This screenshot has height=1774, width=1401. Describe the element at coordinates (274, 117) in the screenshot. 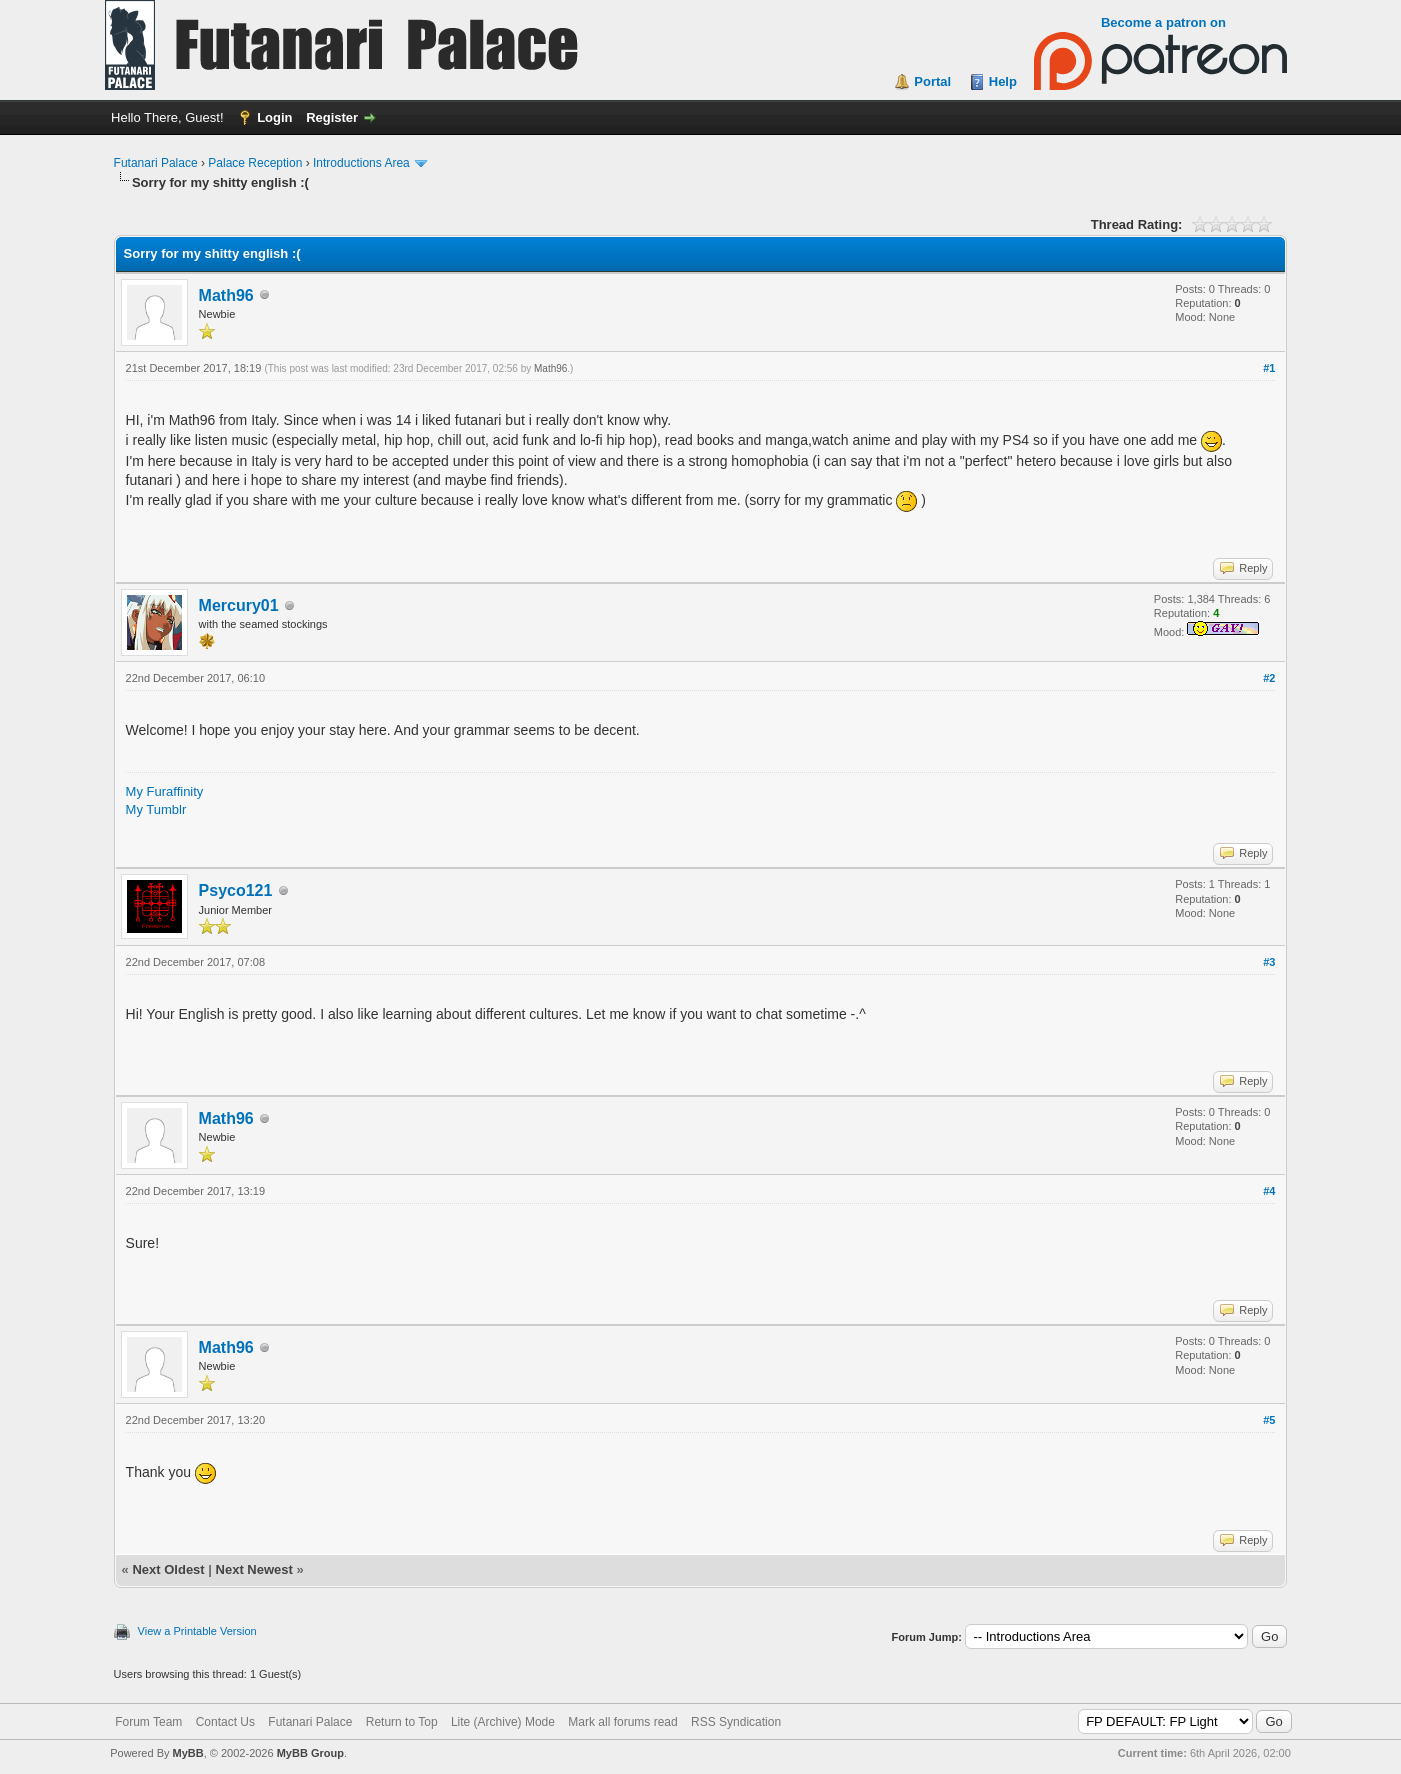

I see `Login` at that location.